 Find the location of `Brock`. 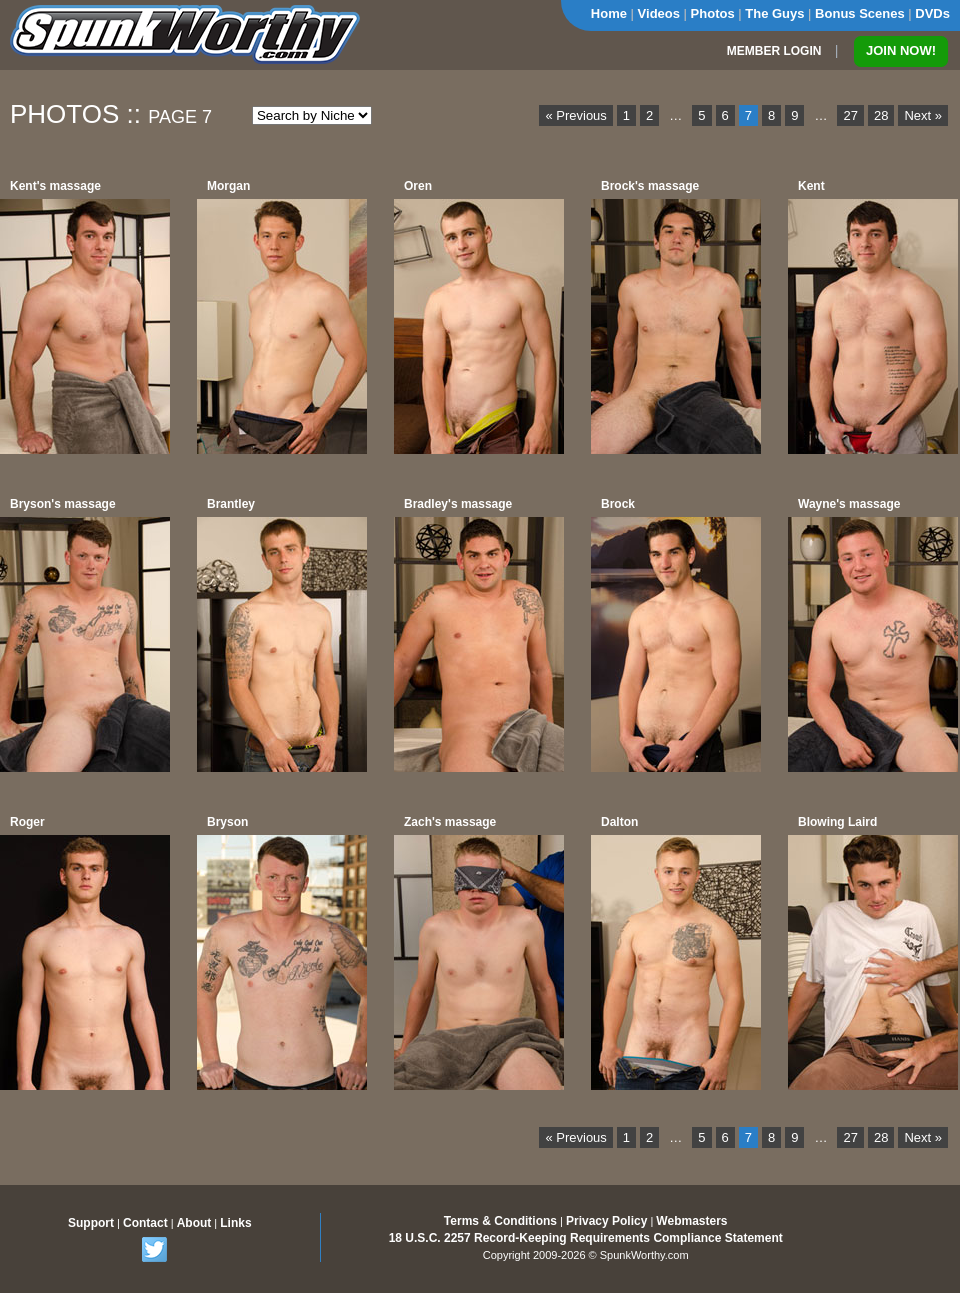

Brock is located at coordinates (618, 504).